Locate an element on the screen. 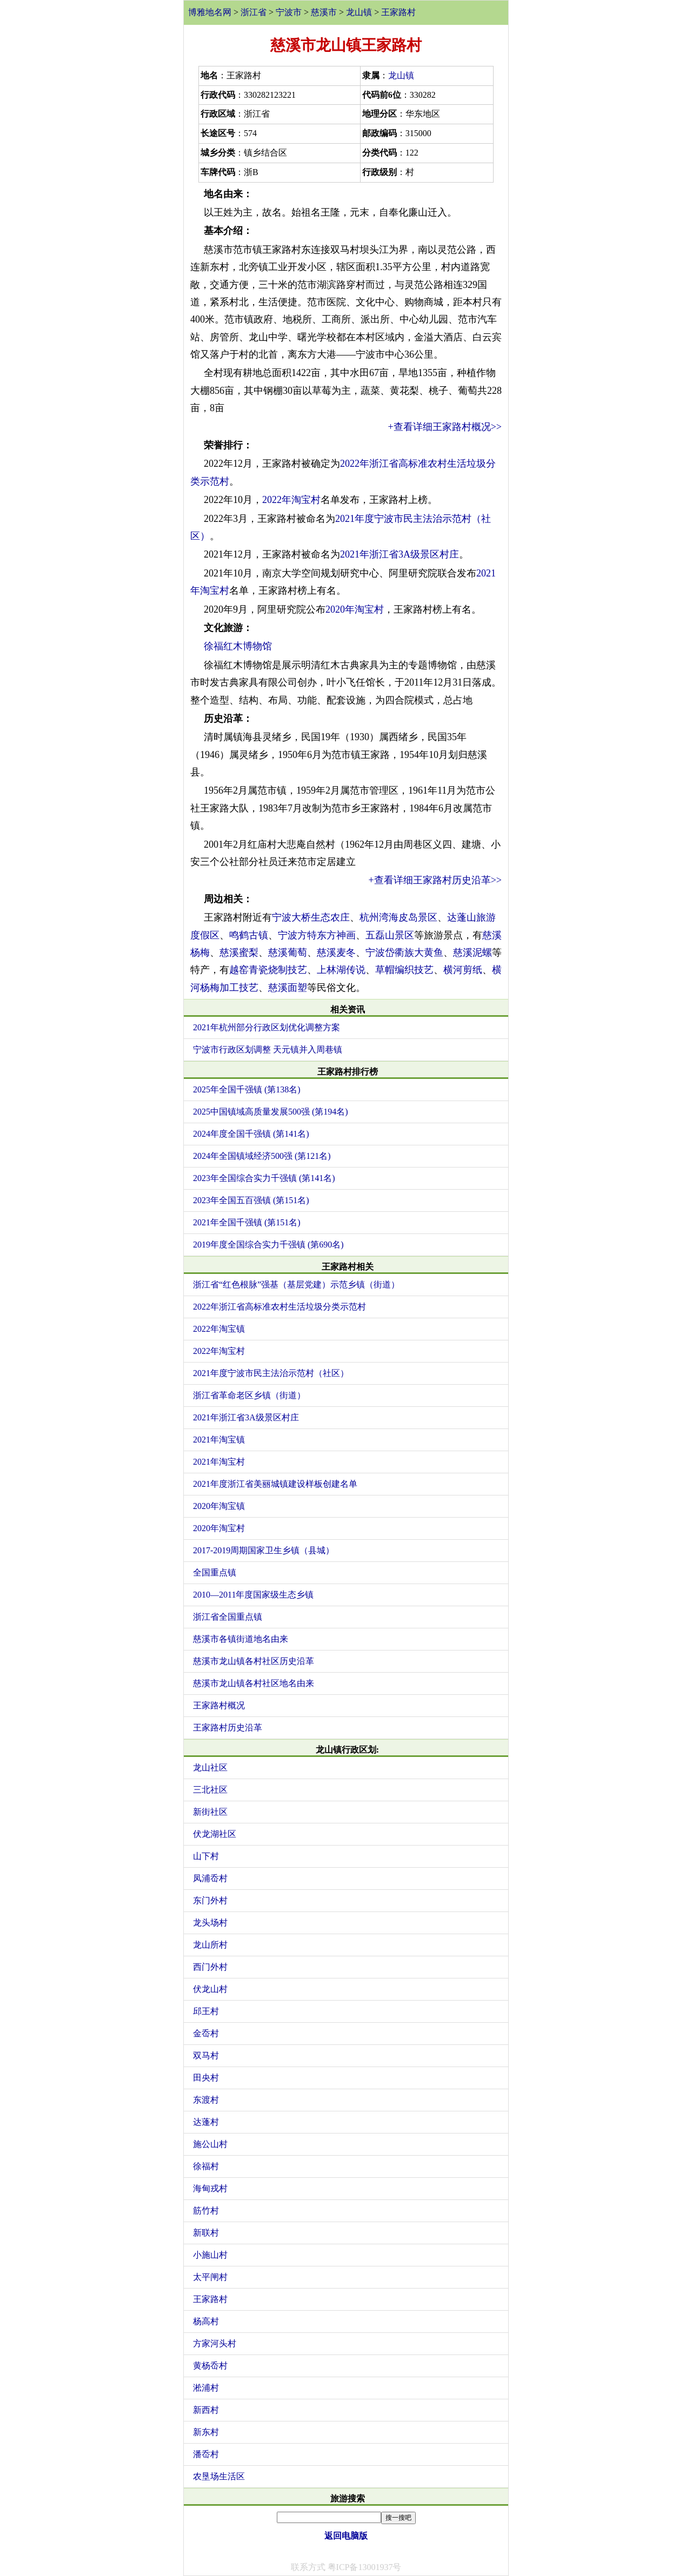  田央村 is located at coordinates (206, 2077).